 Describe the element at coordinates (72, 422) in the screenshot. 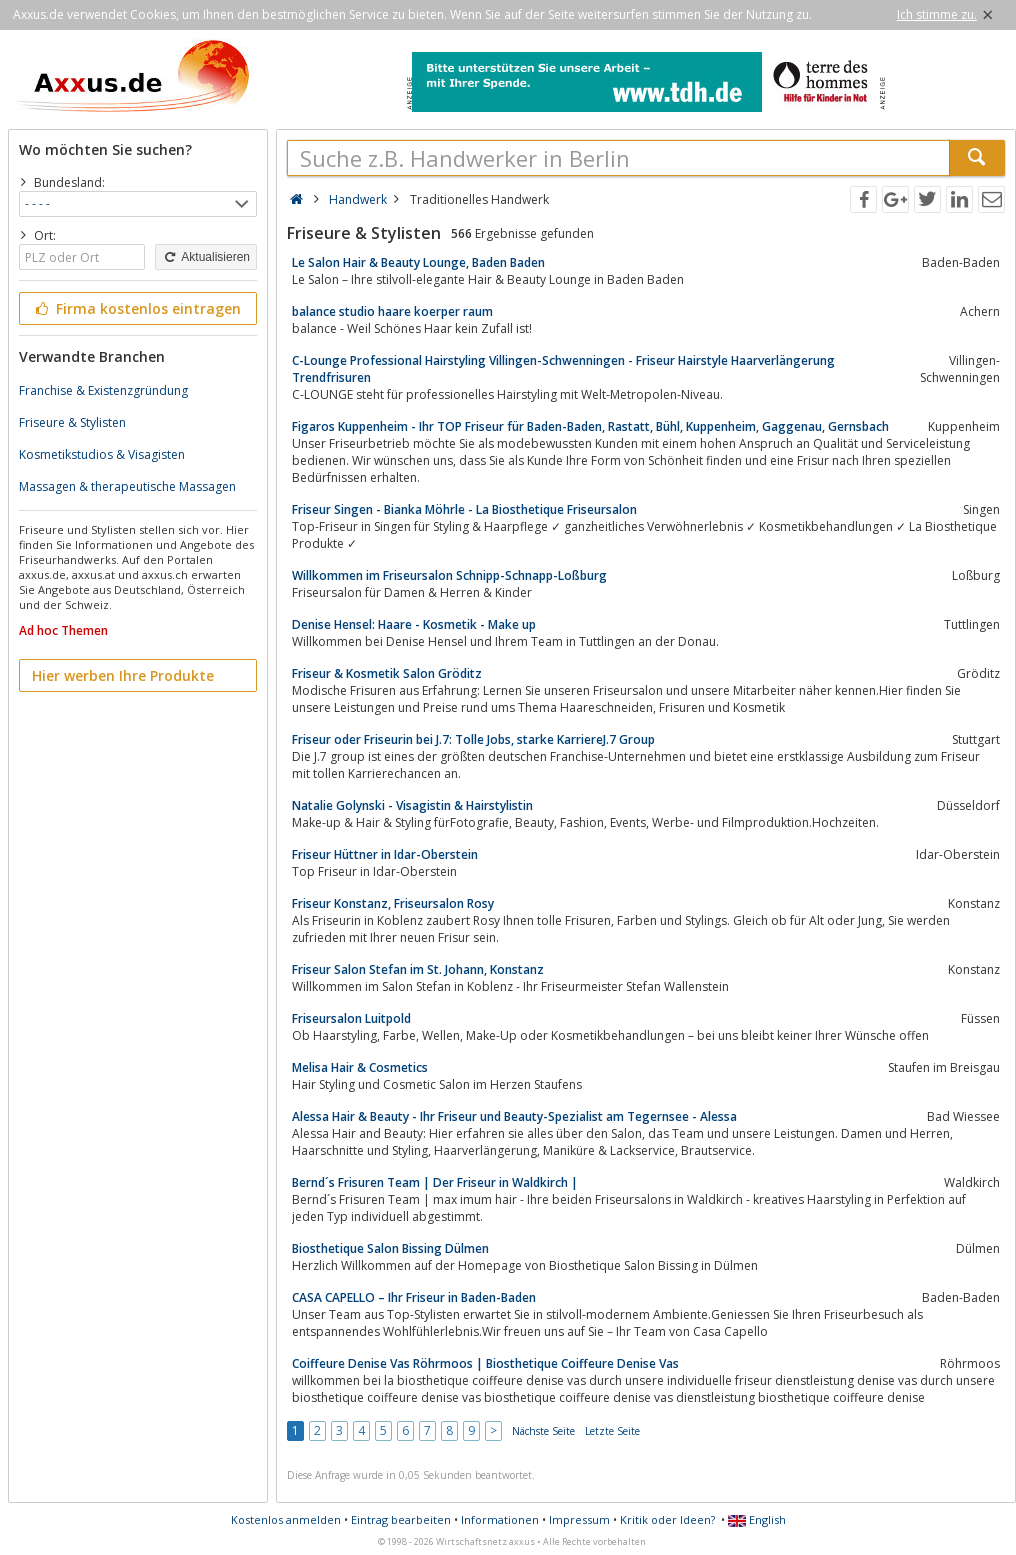

I see `Friseure & Stylisten` at that location.